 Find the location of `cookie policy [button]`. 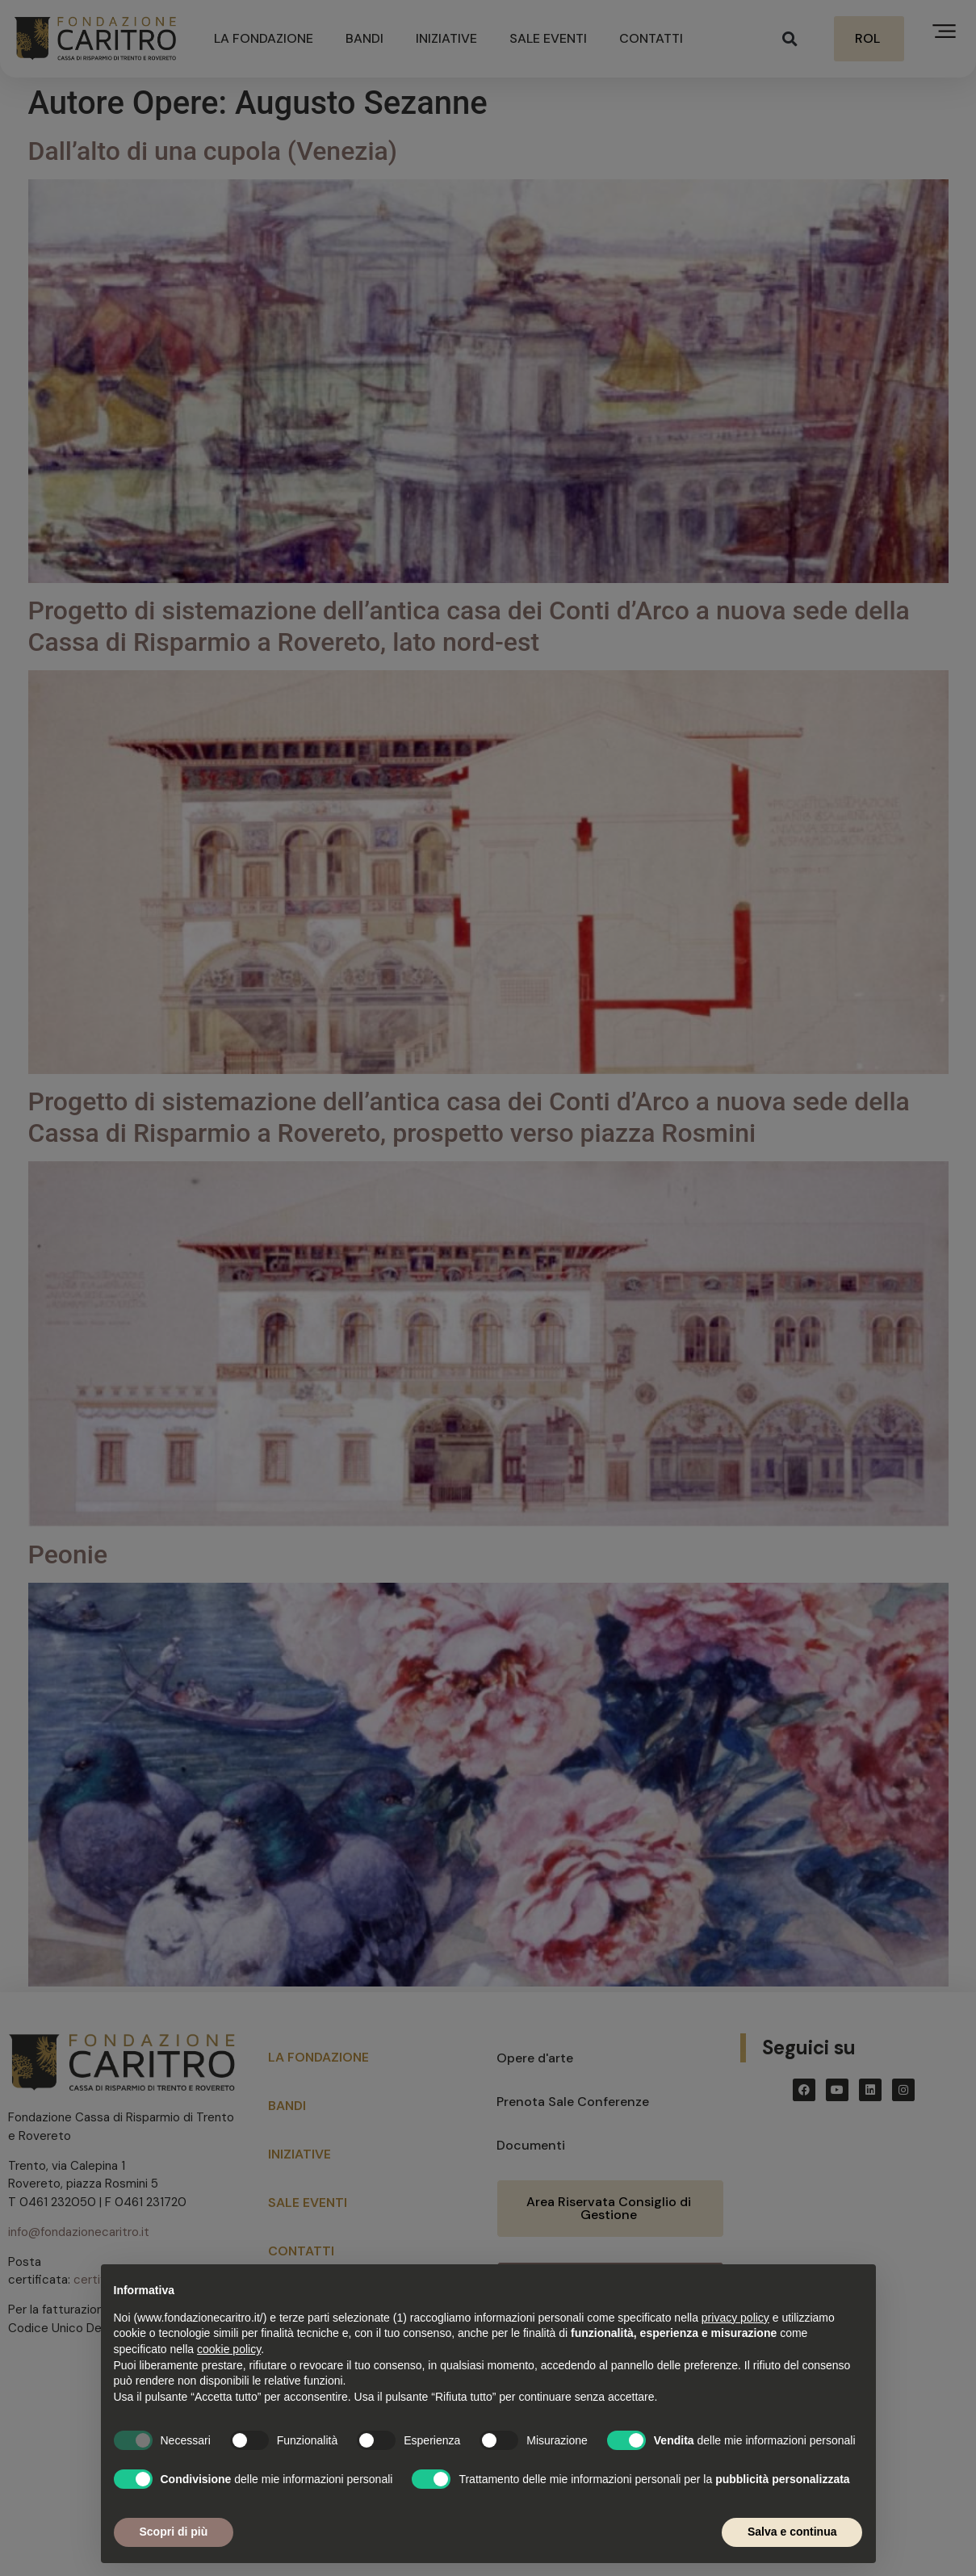

cookie policy [button] is located at coordinates (229, 2349).